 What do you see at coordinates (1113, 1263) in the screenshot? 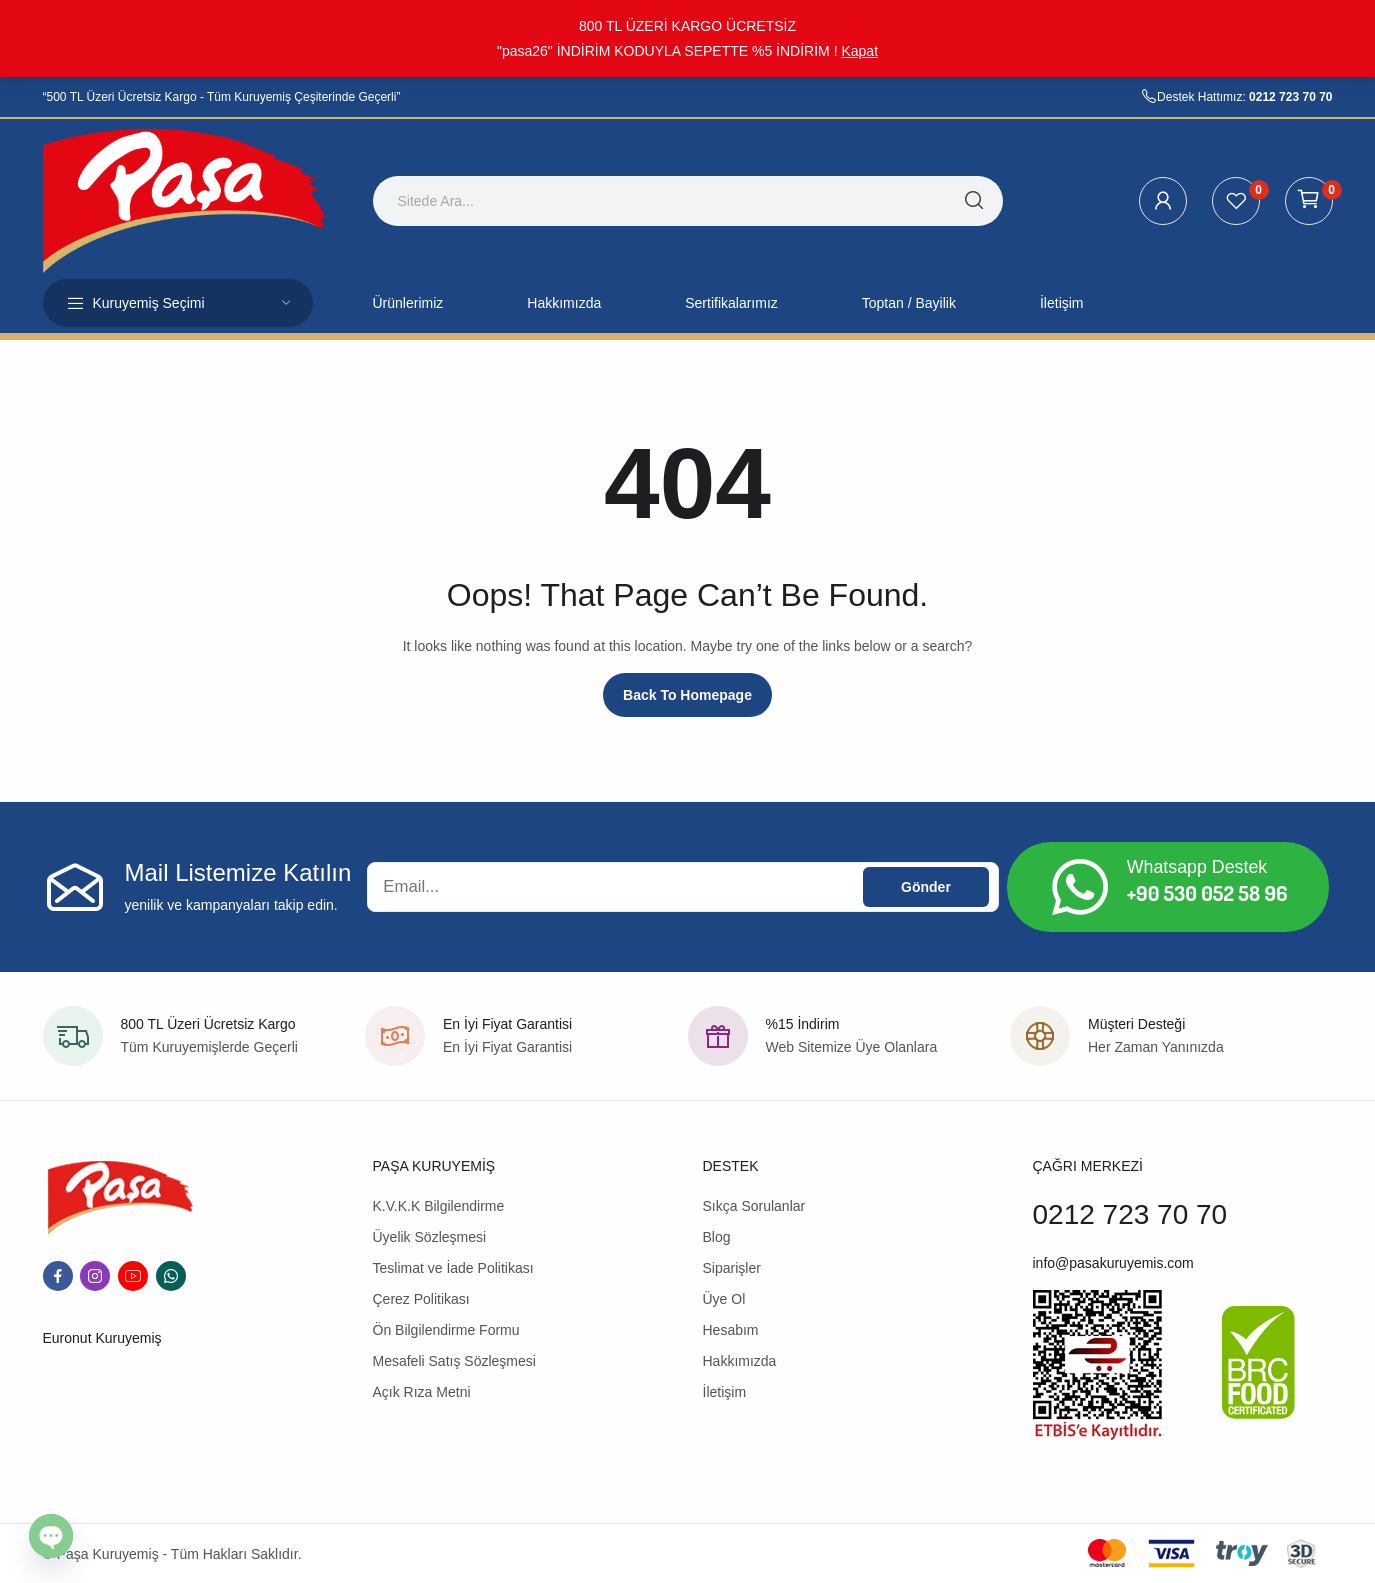
I see `info@pasakuruyemis.com` at bounding box center [1113, 1263].